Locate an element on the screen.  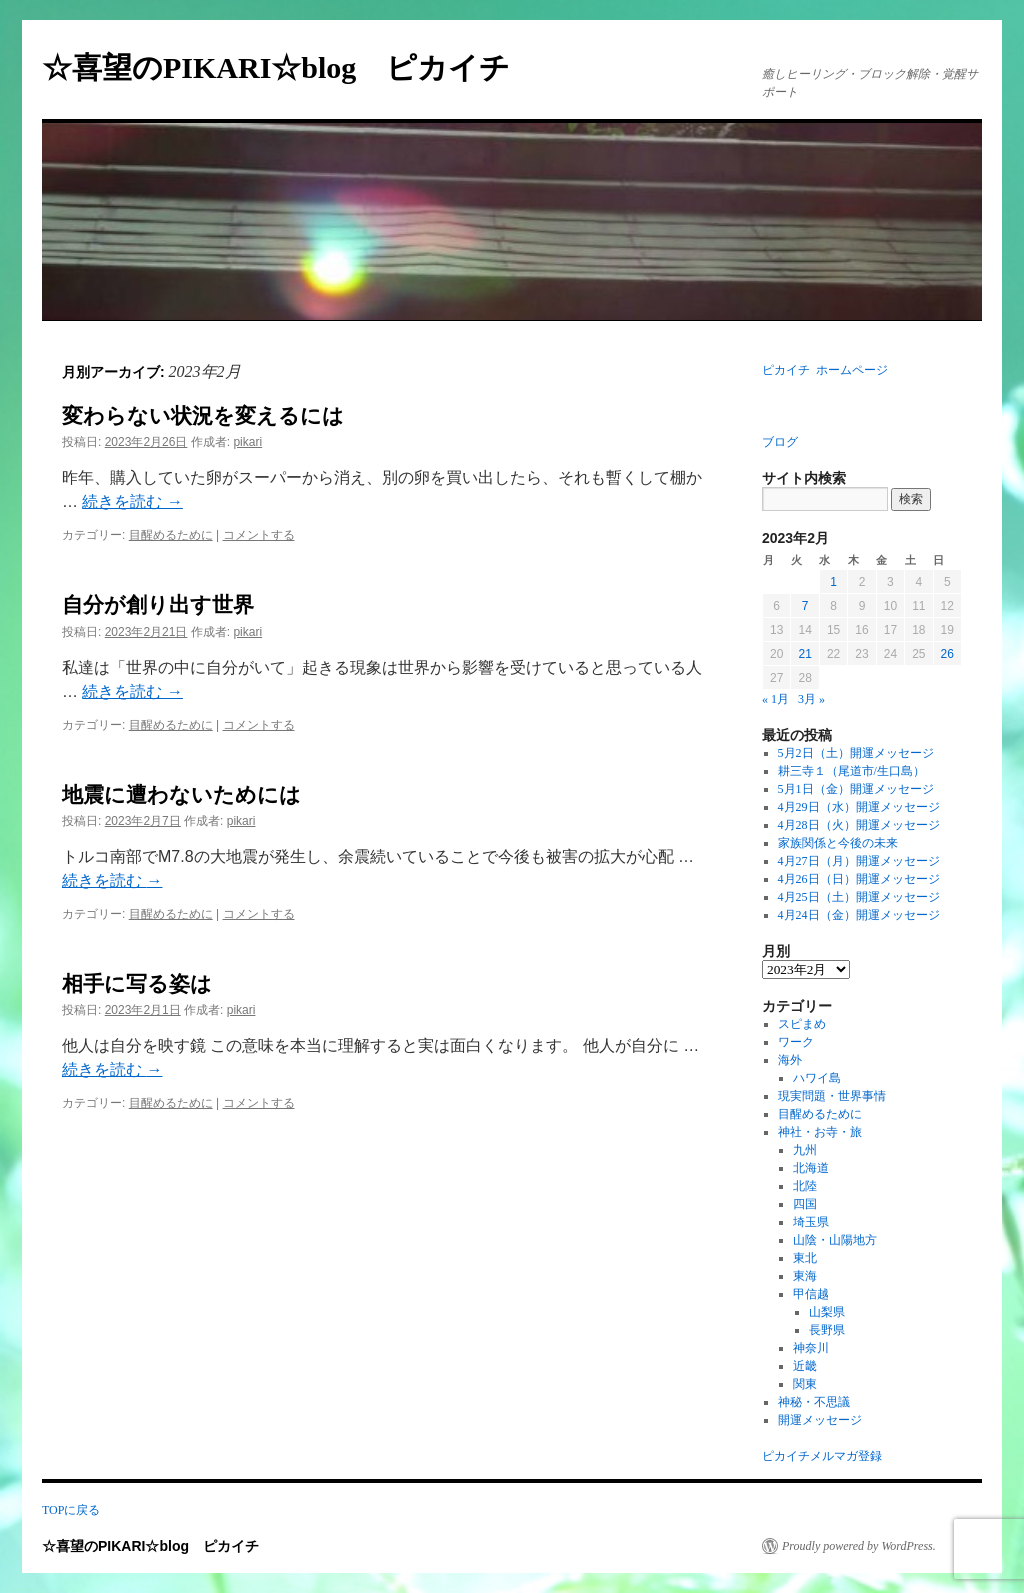
甲信越 is located at coordinates (811, 1294).